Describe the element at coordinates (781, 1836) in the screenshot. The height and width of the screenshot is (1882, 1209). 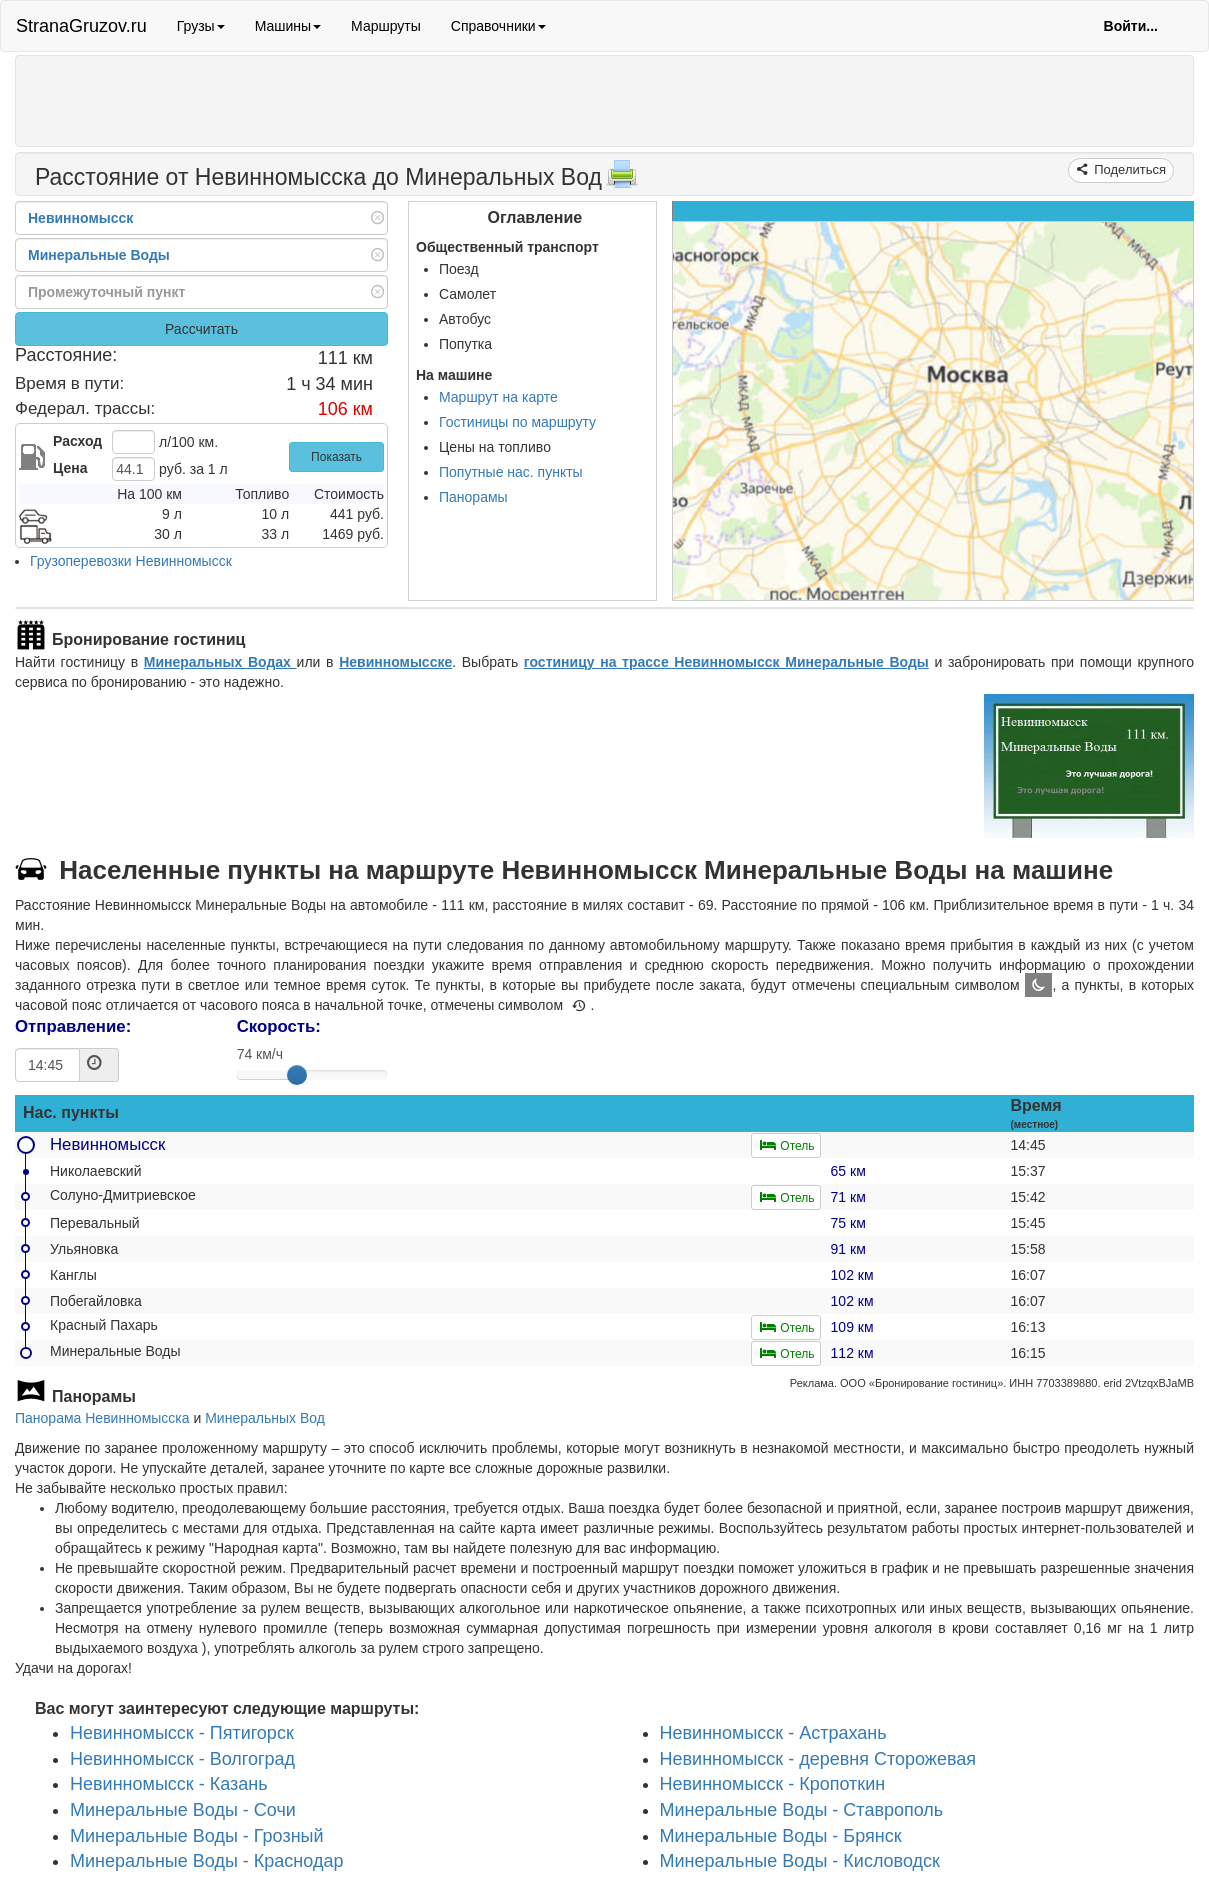
I see `Минеральные Воды - Брянск` at that location.